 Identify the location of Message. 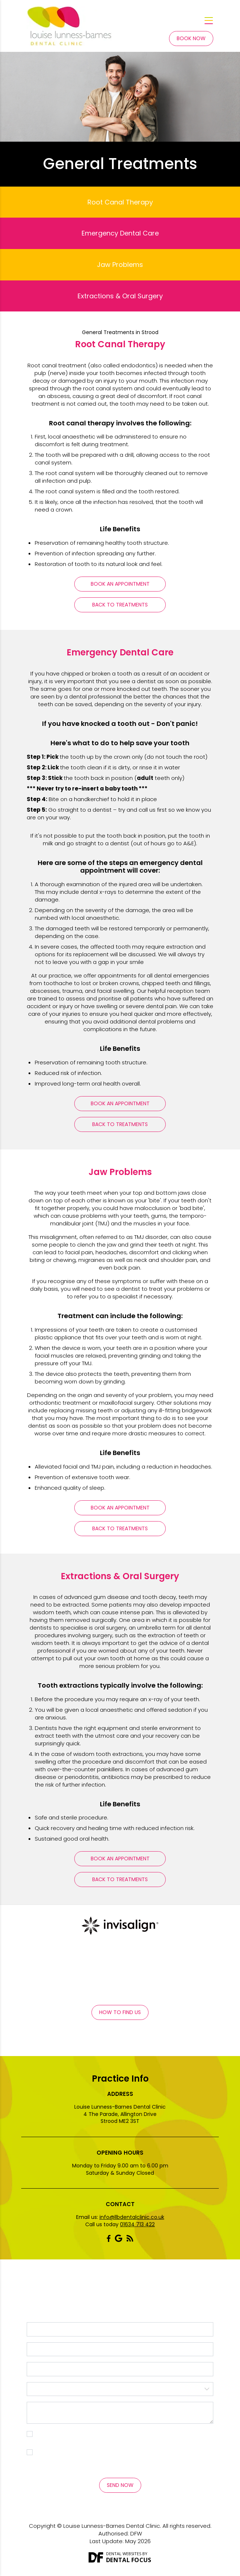
(120, 2413).